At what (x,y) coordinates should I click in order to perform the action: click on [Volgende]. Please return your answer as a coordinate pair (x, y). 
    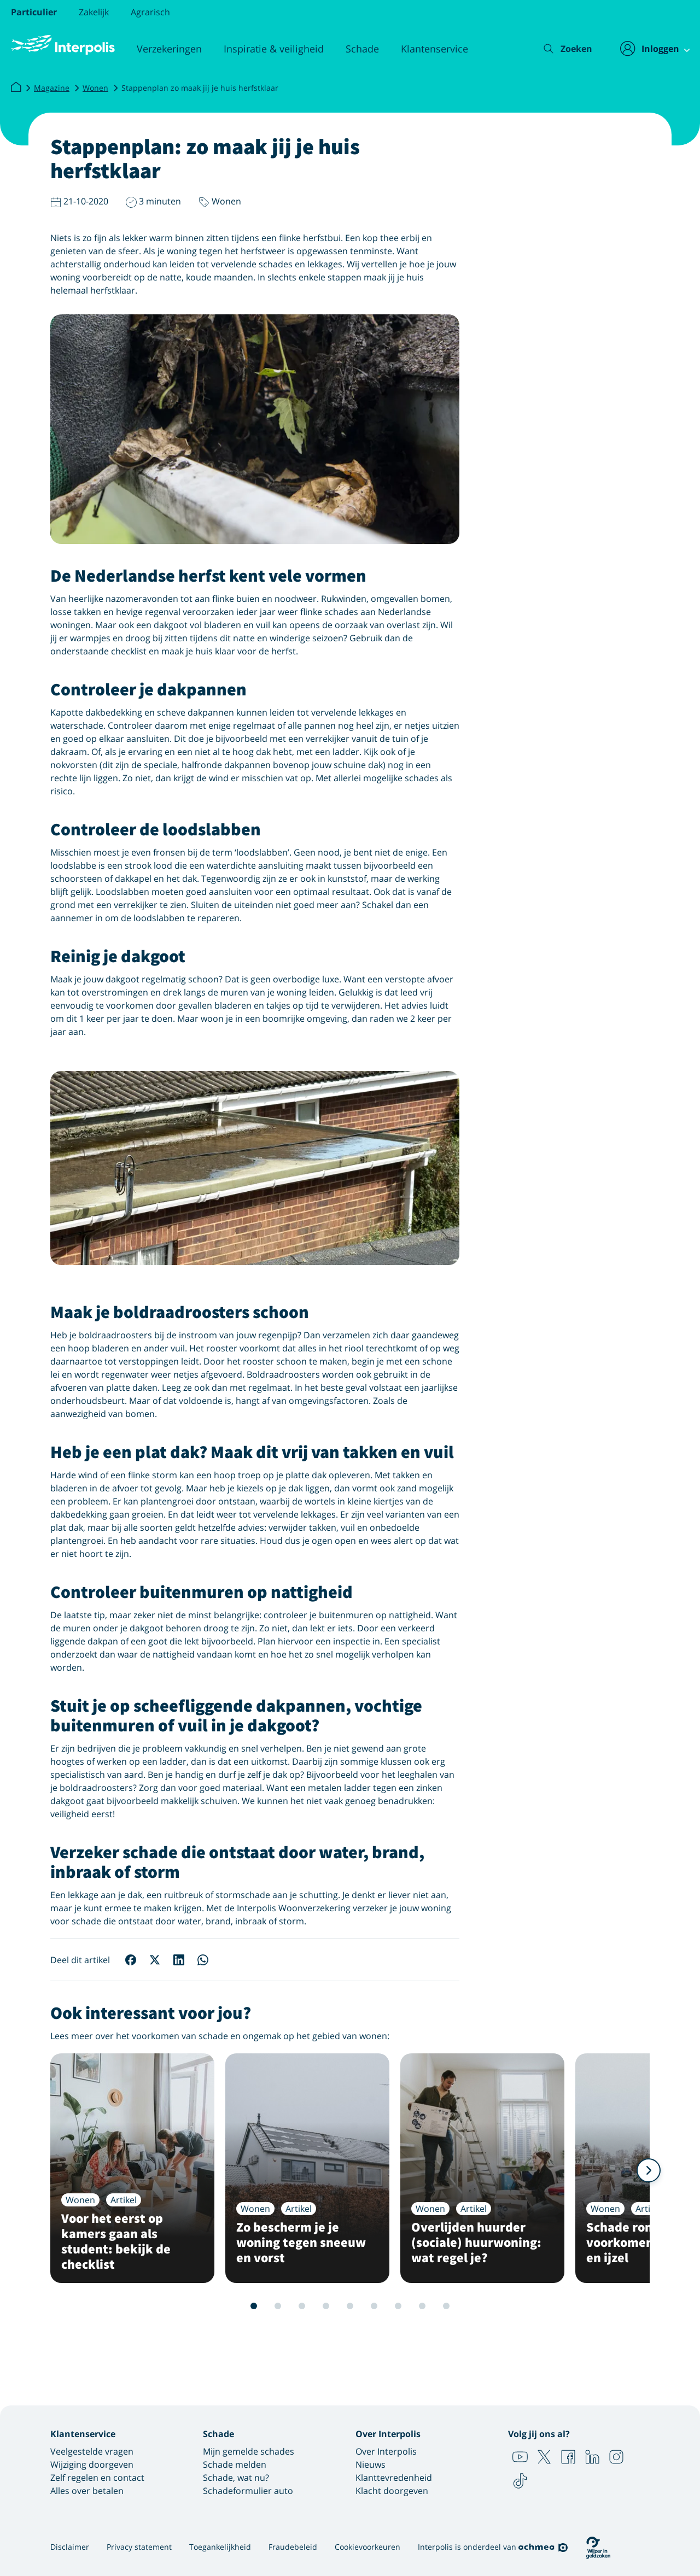
    Looking at the image, I should click on (649, 2170).